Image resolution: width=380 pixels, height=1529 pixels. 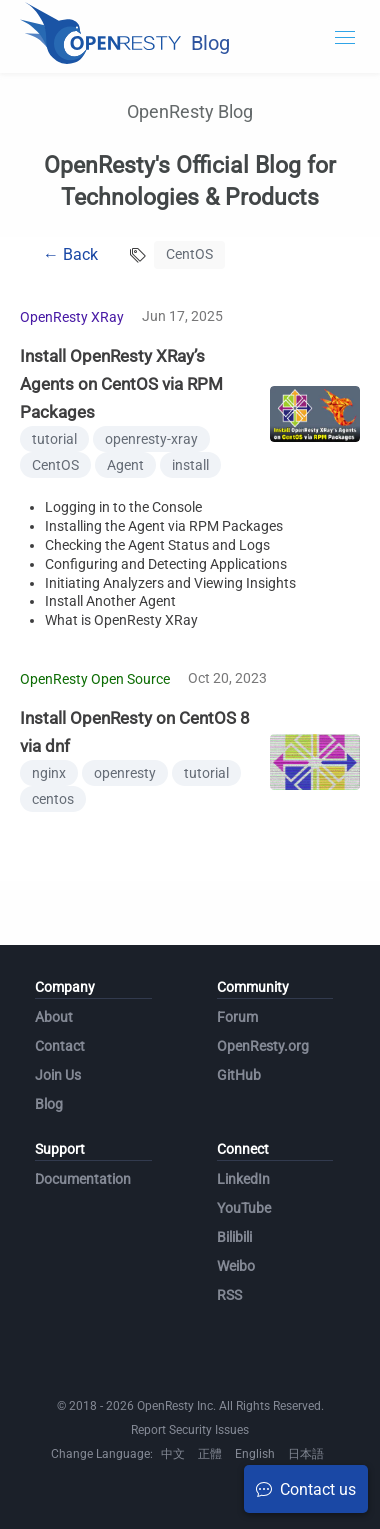 What do you see at coordinates (83, 1179) in the screenshot?
I see `Documentation` at bounding box center [83, 1179].